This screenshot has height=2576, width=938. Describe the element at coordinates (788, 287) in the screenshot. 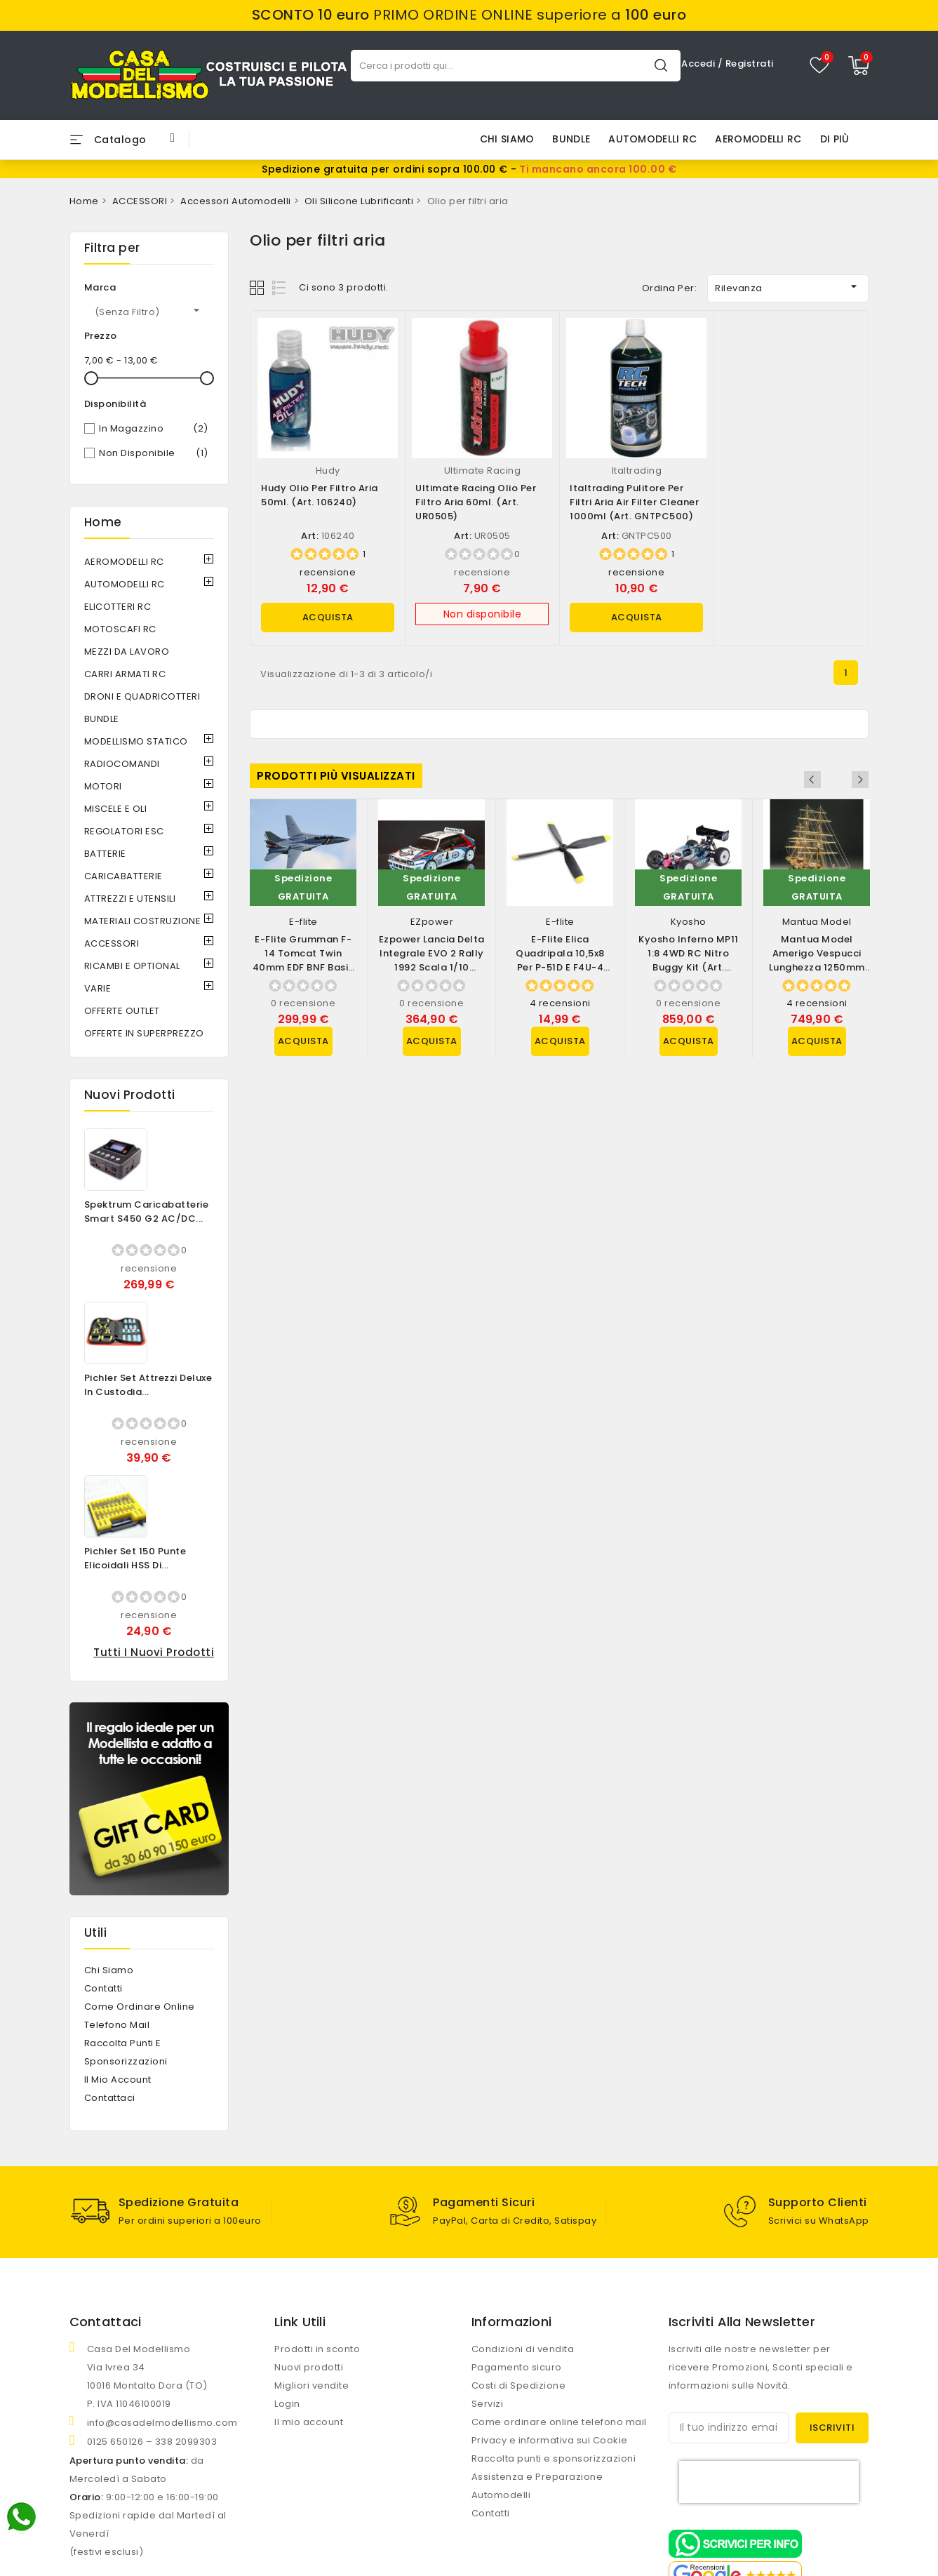

I see `Rilevanza [Ordina per selezione]` at that location.